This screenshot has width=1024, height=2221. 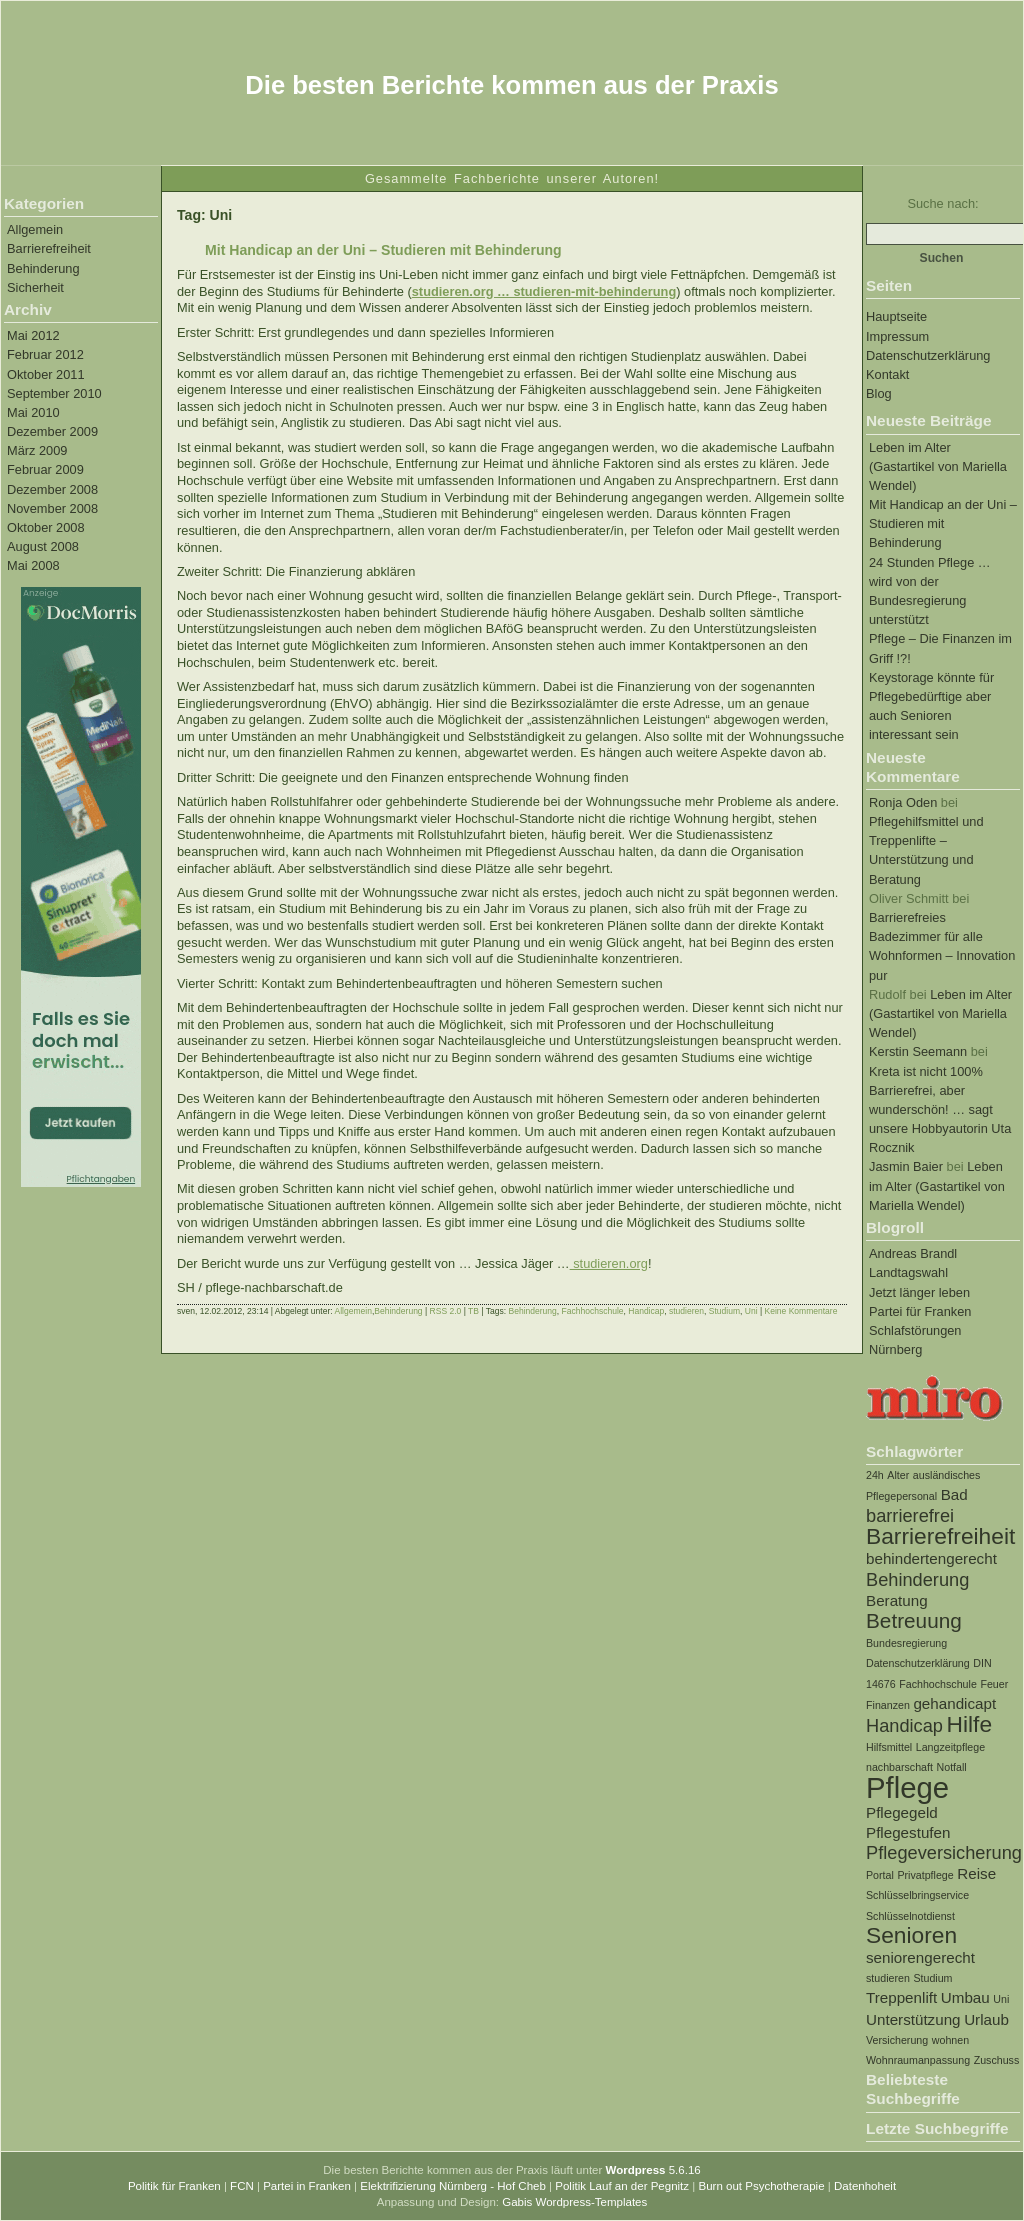 What do you see at coordinates (453, 2186) in the screenshot?
I see `Elektrifizierung Nürnberg - Hof Cheb` at bounding box center [453, 2186].